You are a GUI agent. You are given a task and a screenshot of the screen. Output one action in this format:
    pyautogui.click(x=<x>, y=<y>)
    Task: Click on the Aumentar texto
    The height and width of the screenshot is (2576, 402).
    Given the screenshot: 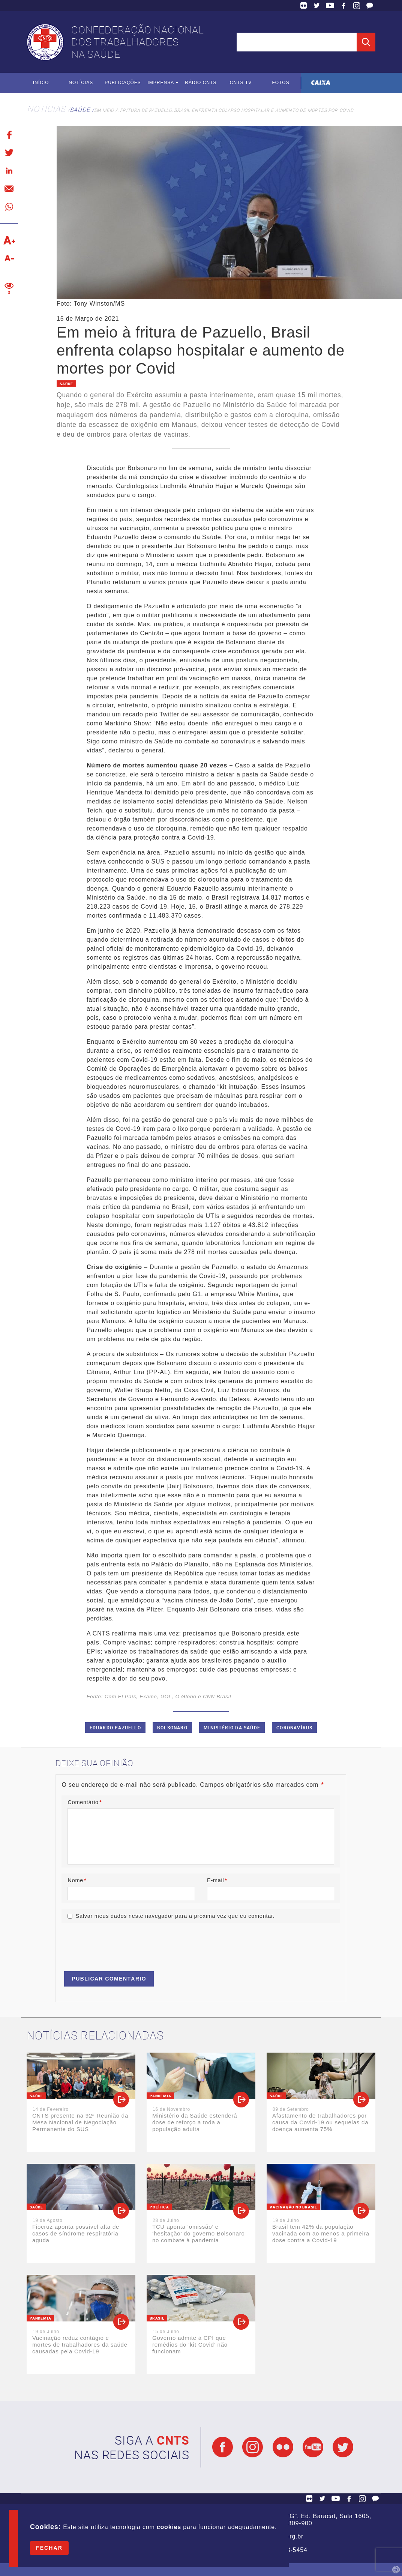 What is the action you would take?
    pyautogui.click(x=9, y=240)
    